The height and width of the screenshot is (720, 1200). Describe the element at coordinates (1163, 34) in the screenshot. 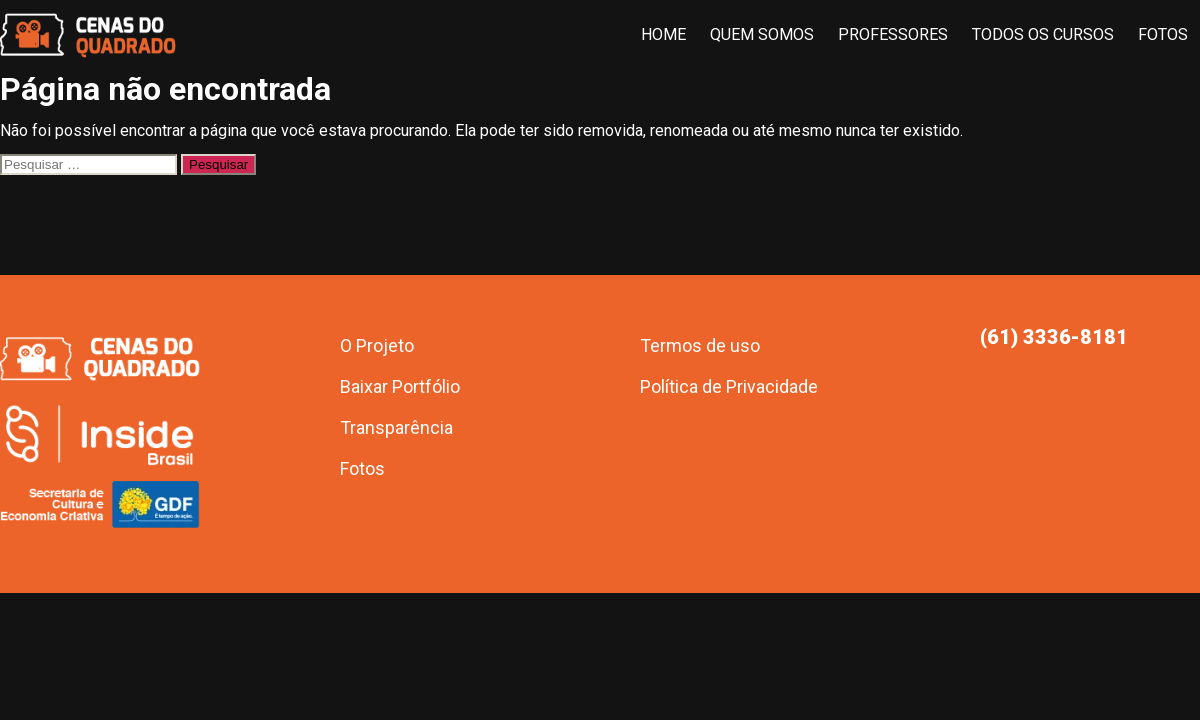

I see `Fotos` at that location.